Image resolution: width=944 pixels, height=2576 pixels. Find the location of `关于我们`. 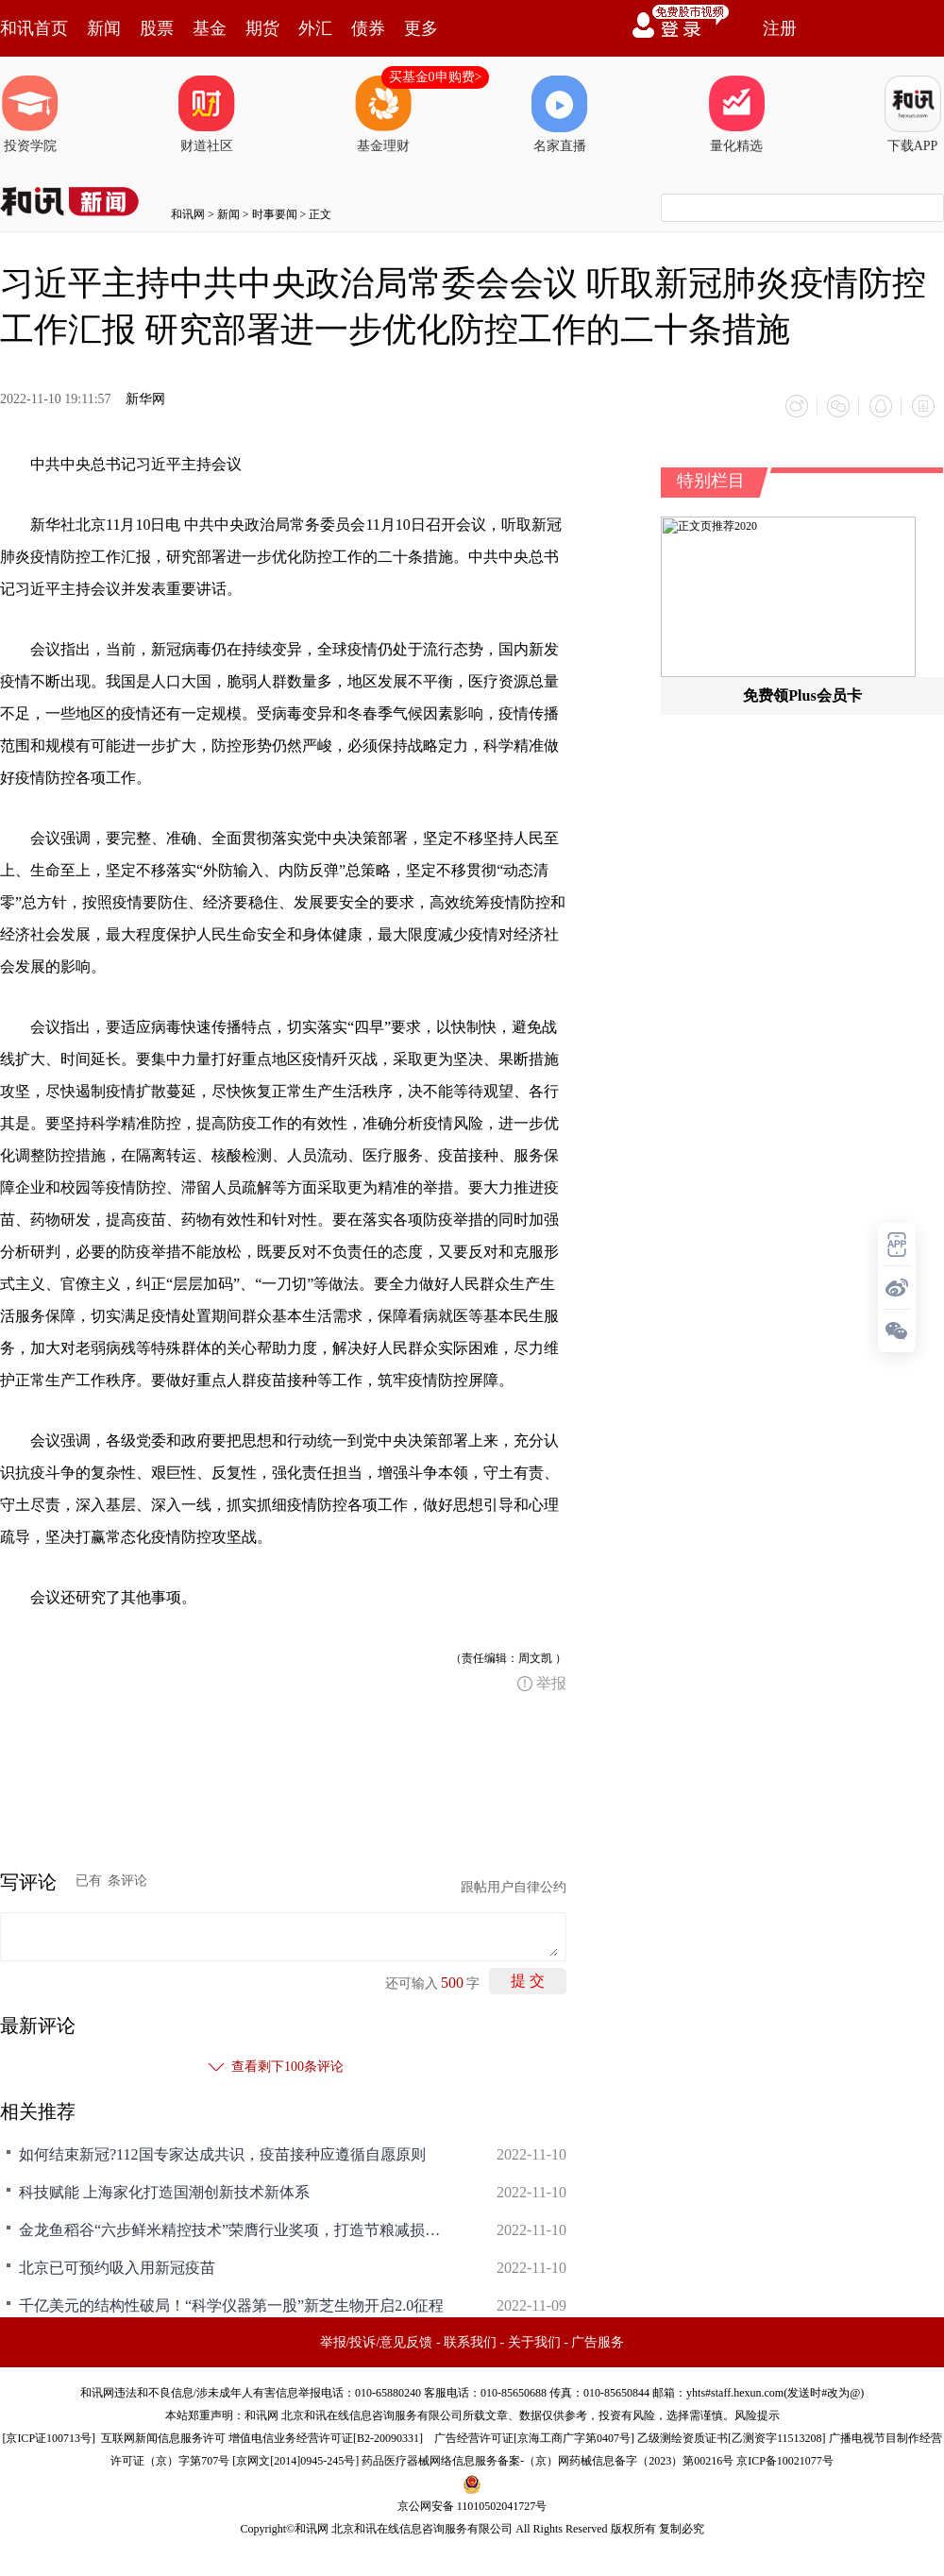

关于我们 is located at coordinates (534, 2341).